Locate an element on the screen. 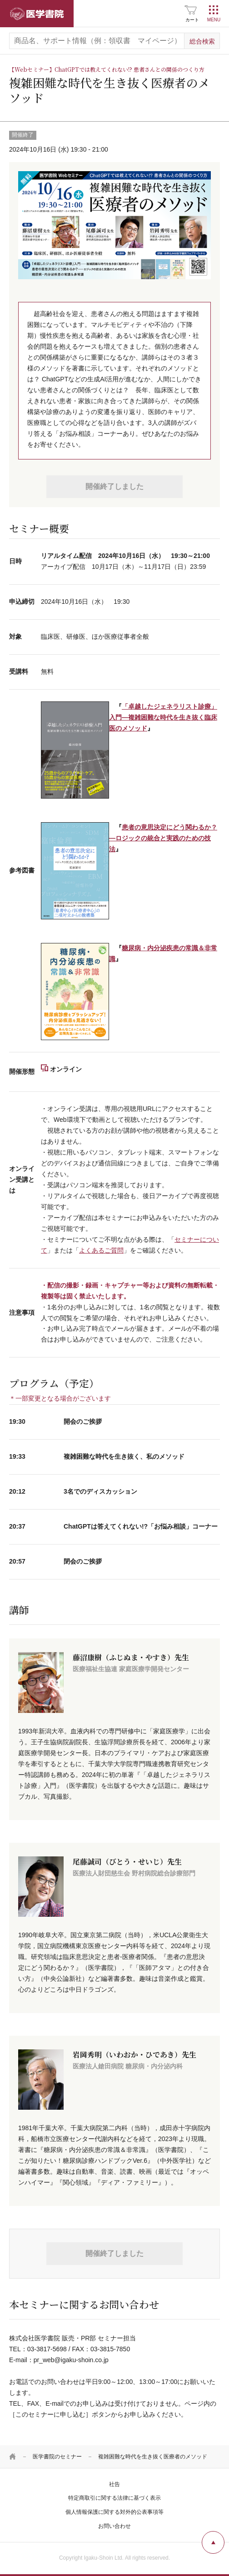 This screenshot has width=229, height=2576. 患者の意思決定にどう関わるか？―ロジックの統合と実践のための技法 is located at coordinates (163, 838).